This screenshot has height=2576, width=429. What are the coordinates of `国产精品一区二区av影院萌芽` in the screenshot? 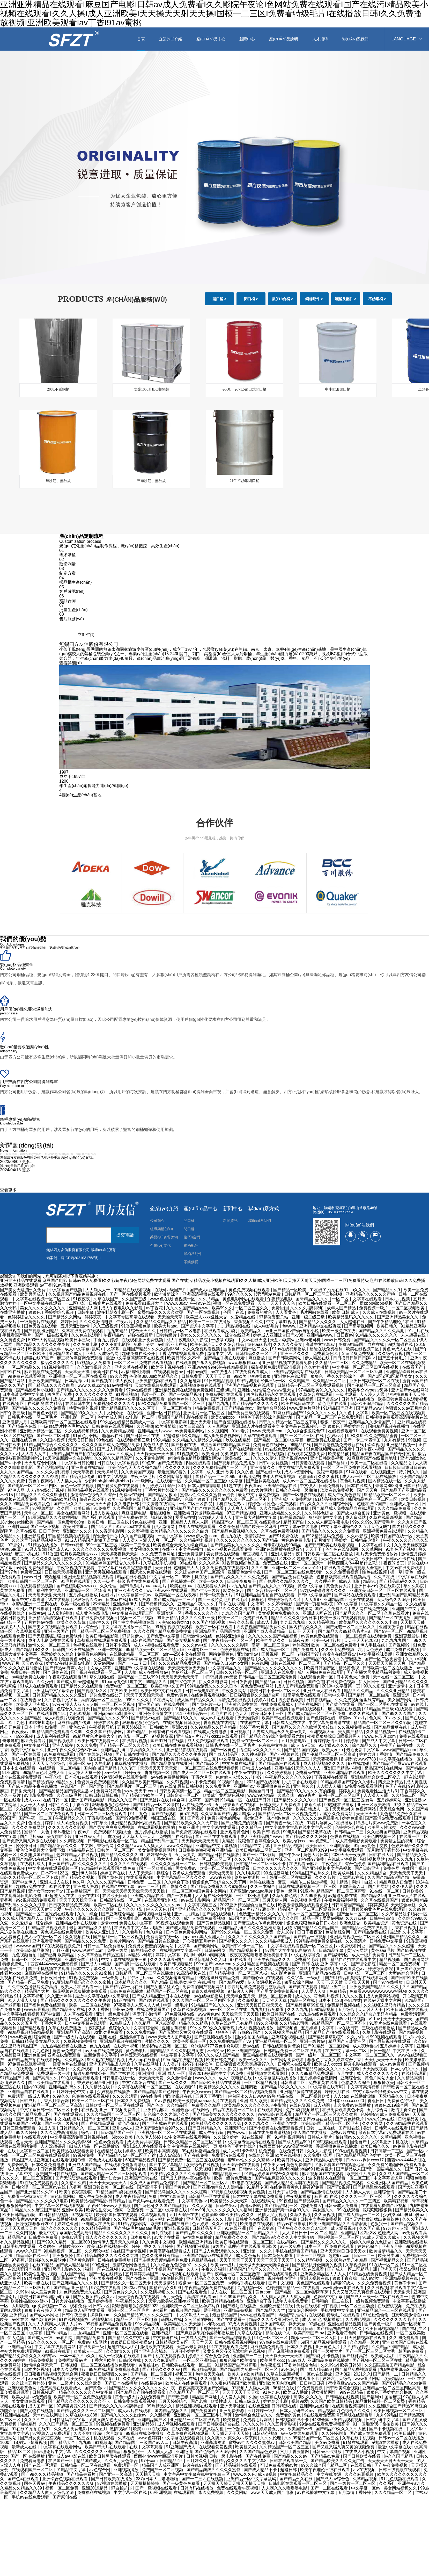 It's located at (302, 2292).